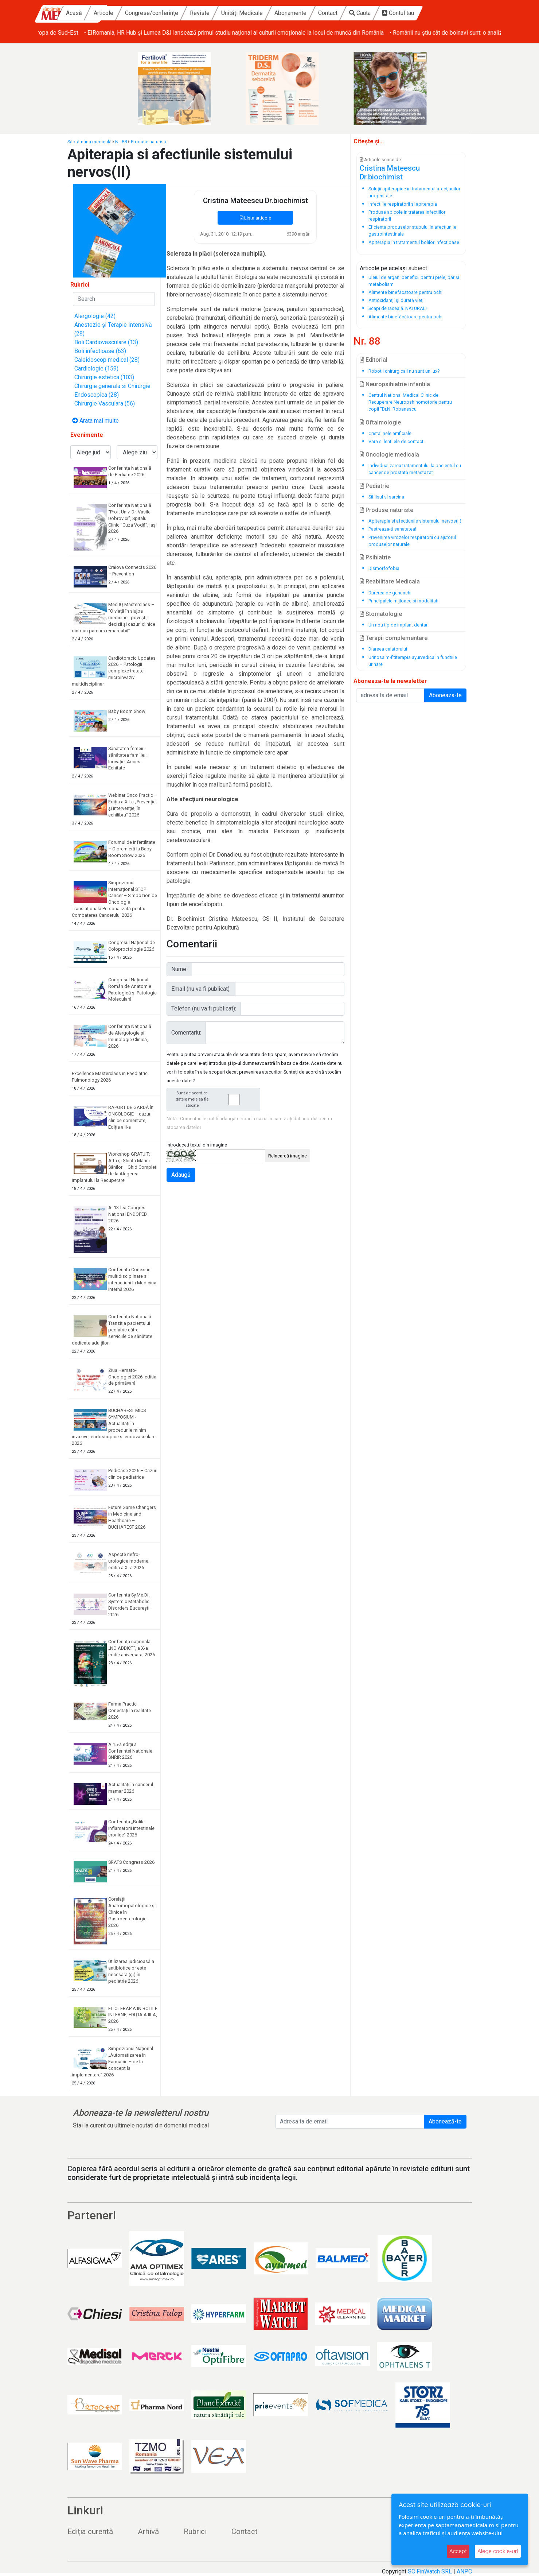 The image size is (539, 2576). I want to click on Centrul National Medical Clinic de Recuperare Neuropshihomotorie pentru copii "Dr.N. Robanescu, so click(410, 402).